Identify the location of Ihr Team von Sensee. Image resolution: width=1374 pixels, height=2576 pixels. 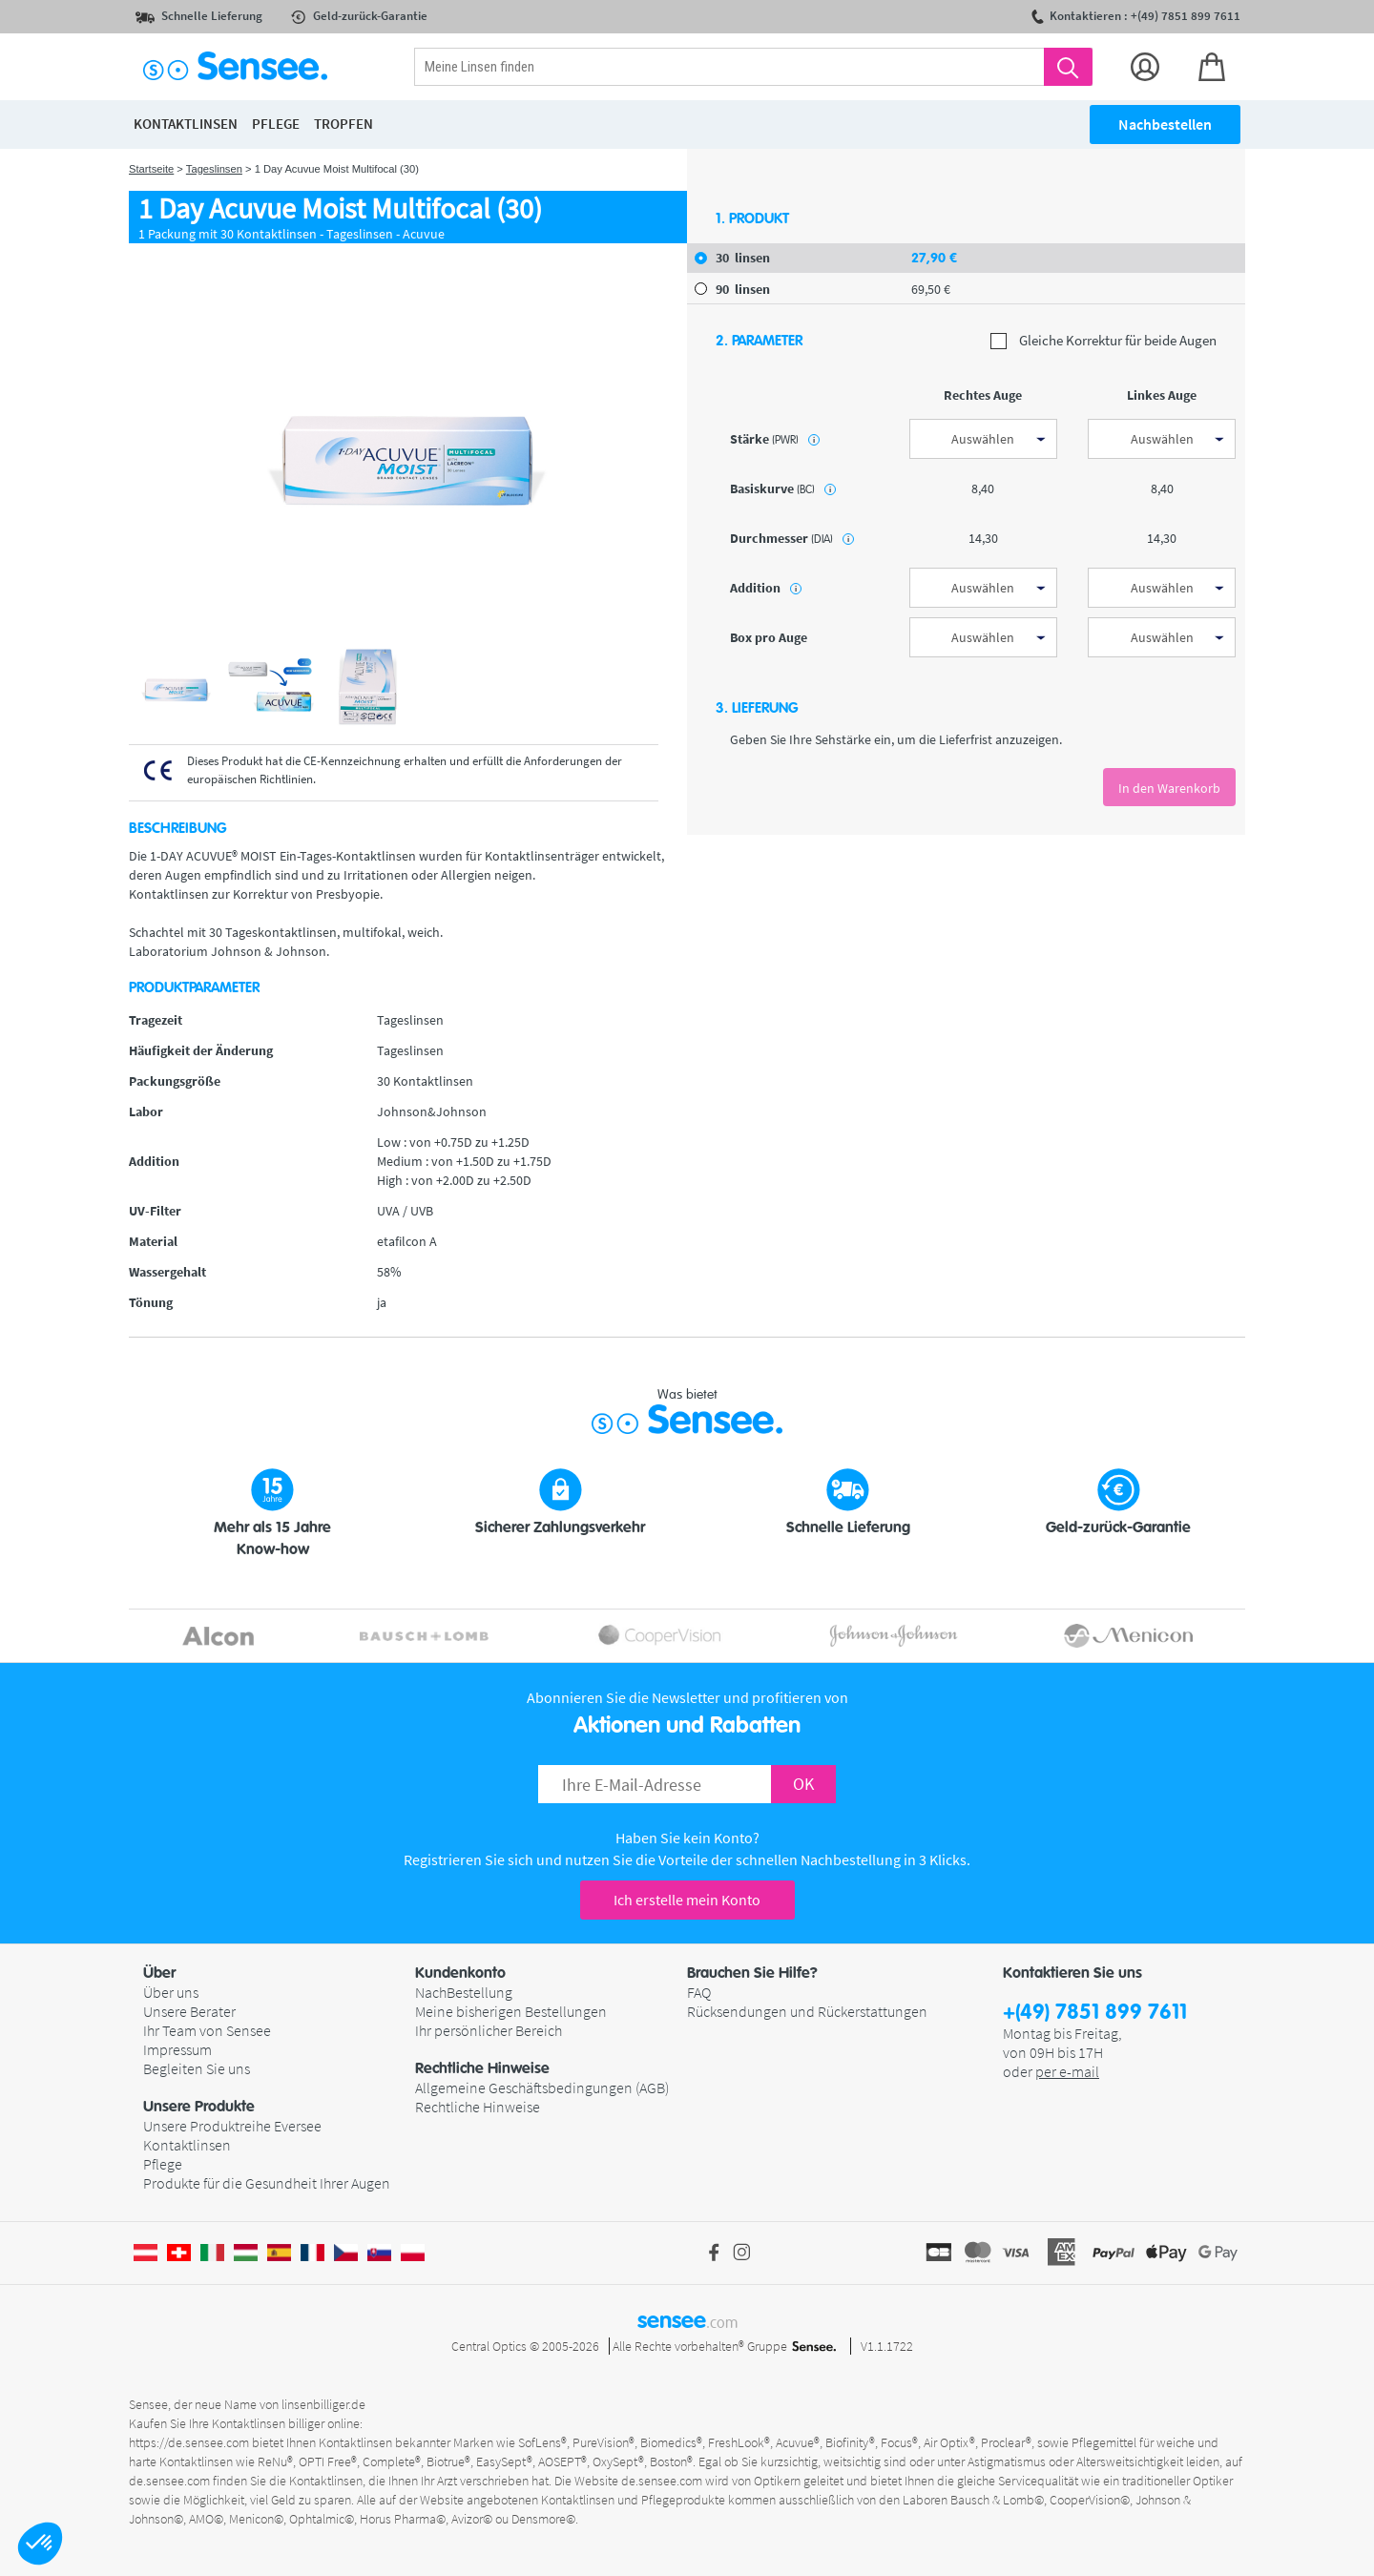
(207, 2030).